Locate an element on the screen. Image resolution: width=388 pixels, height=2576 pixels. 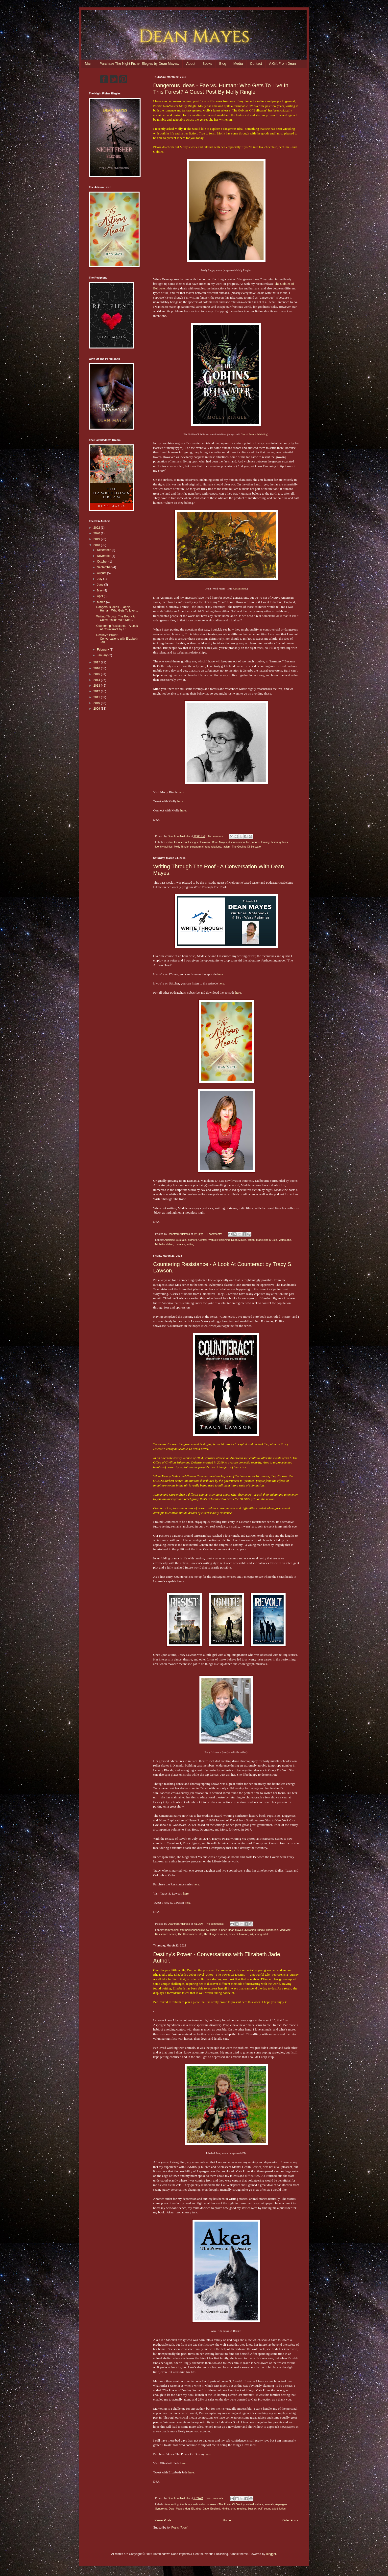
August is located at coordinates (102, 573).